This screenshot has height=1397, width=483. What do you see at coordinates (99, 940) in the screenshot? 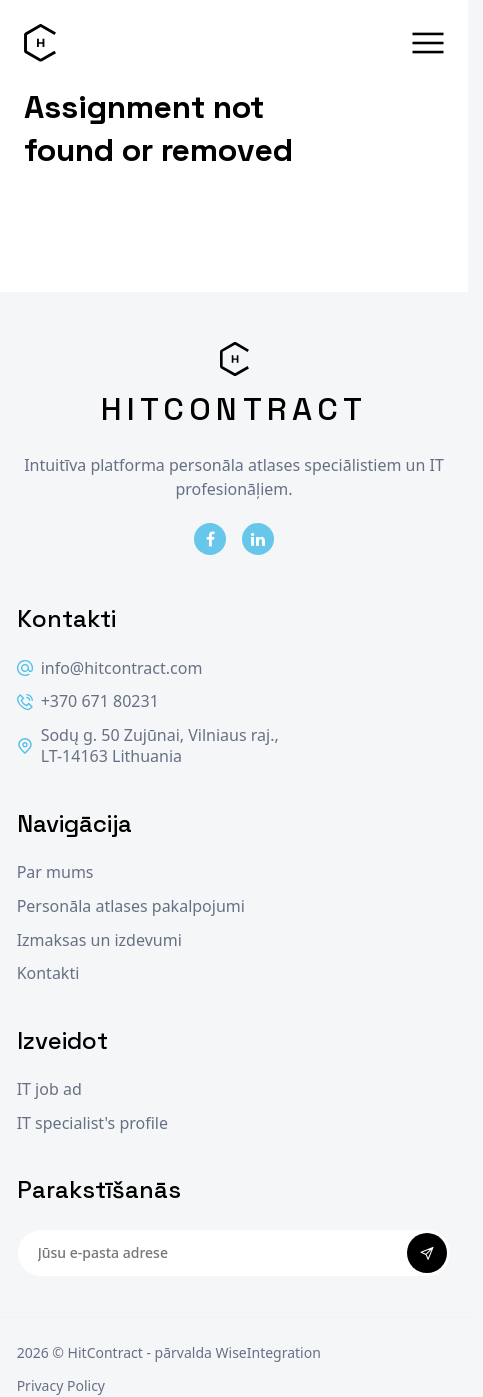
I see `Izmaksas un izdevumi` at bounding box center [99, 940].